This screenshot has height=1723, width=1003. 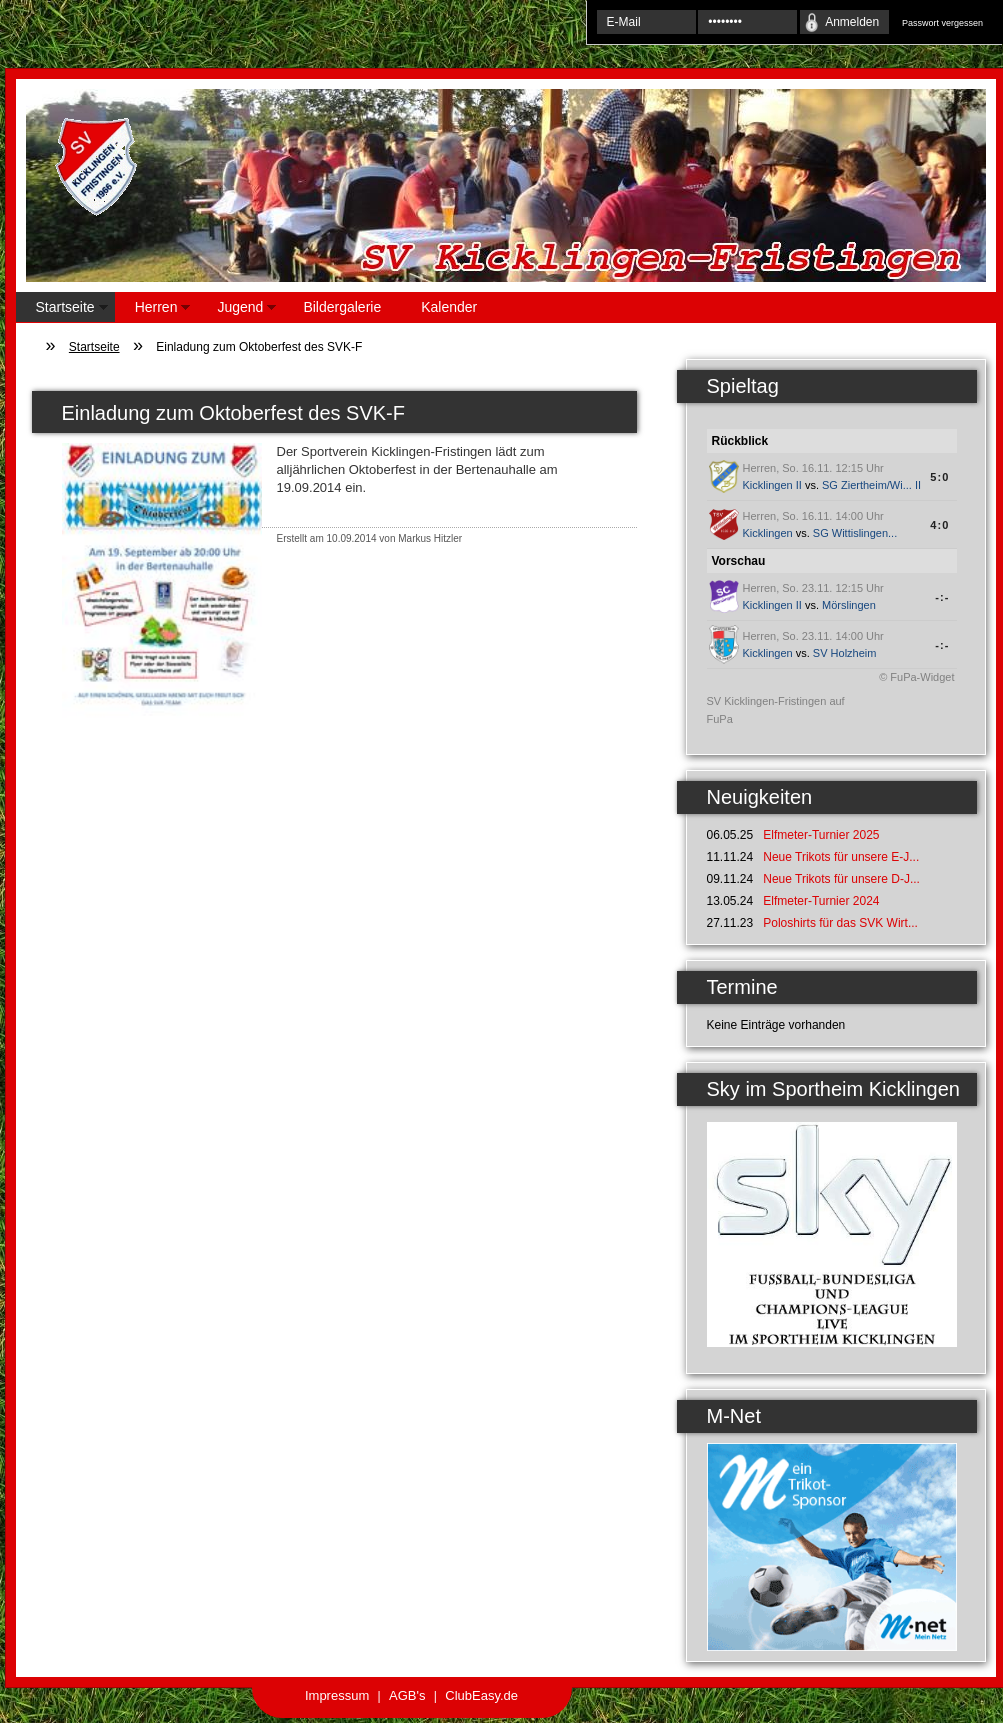 What do you see at coordinates (855, 533) in the screenshot?
I see `SG Wittislingen...` at bounding box center [855, 533].